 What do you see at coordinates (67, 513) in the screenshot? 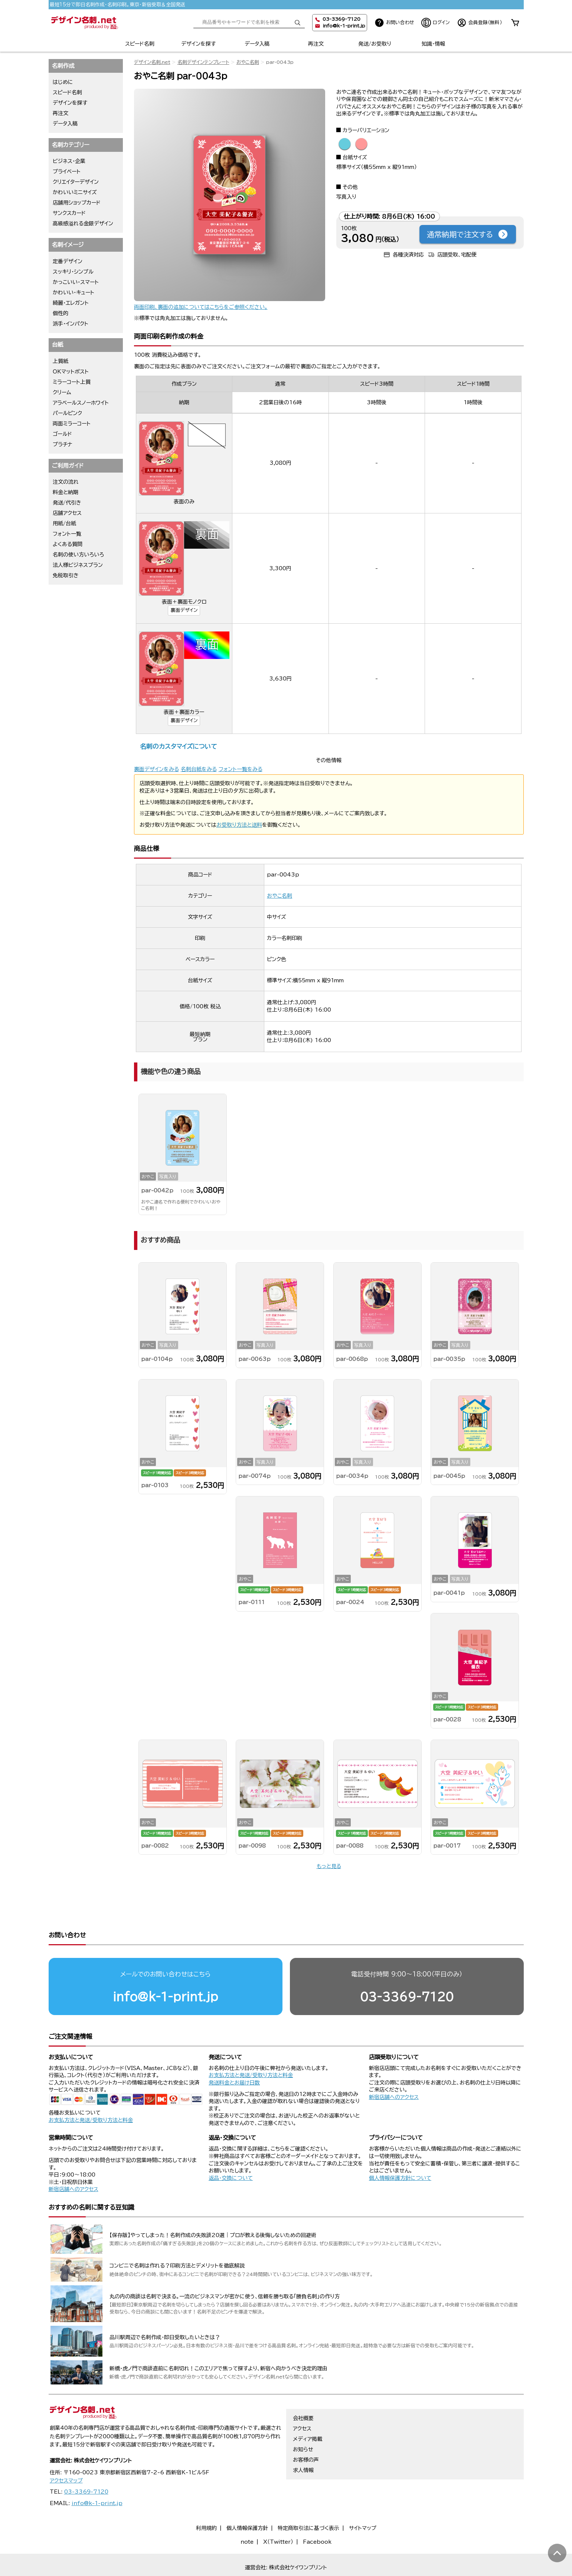
I see `店舗アクセス` at bounding box center [67, 513].